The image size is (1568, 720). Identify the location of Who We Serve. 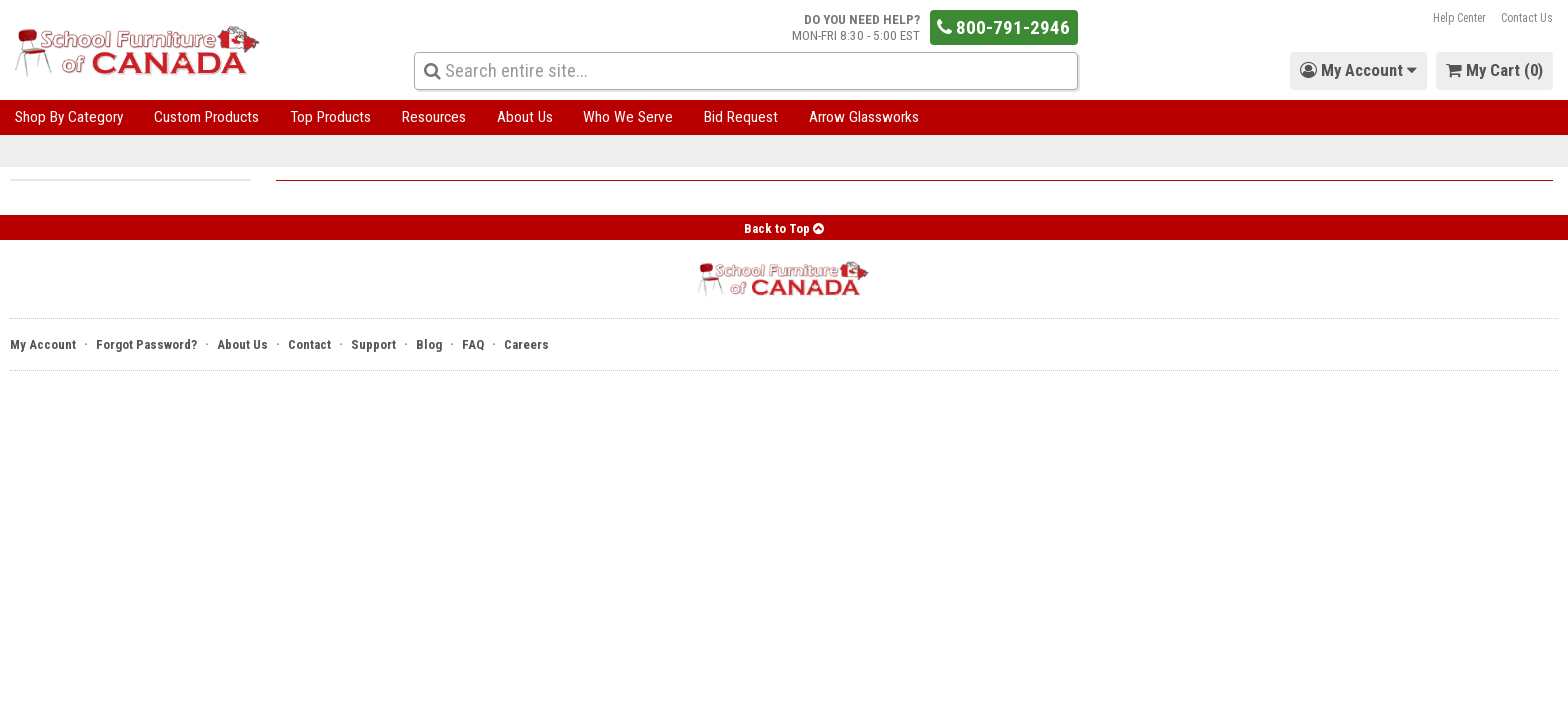
(628, 117).